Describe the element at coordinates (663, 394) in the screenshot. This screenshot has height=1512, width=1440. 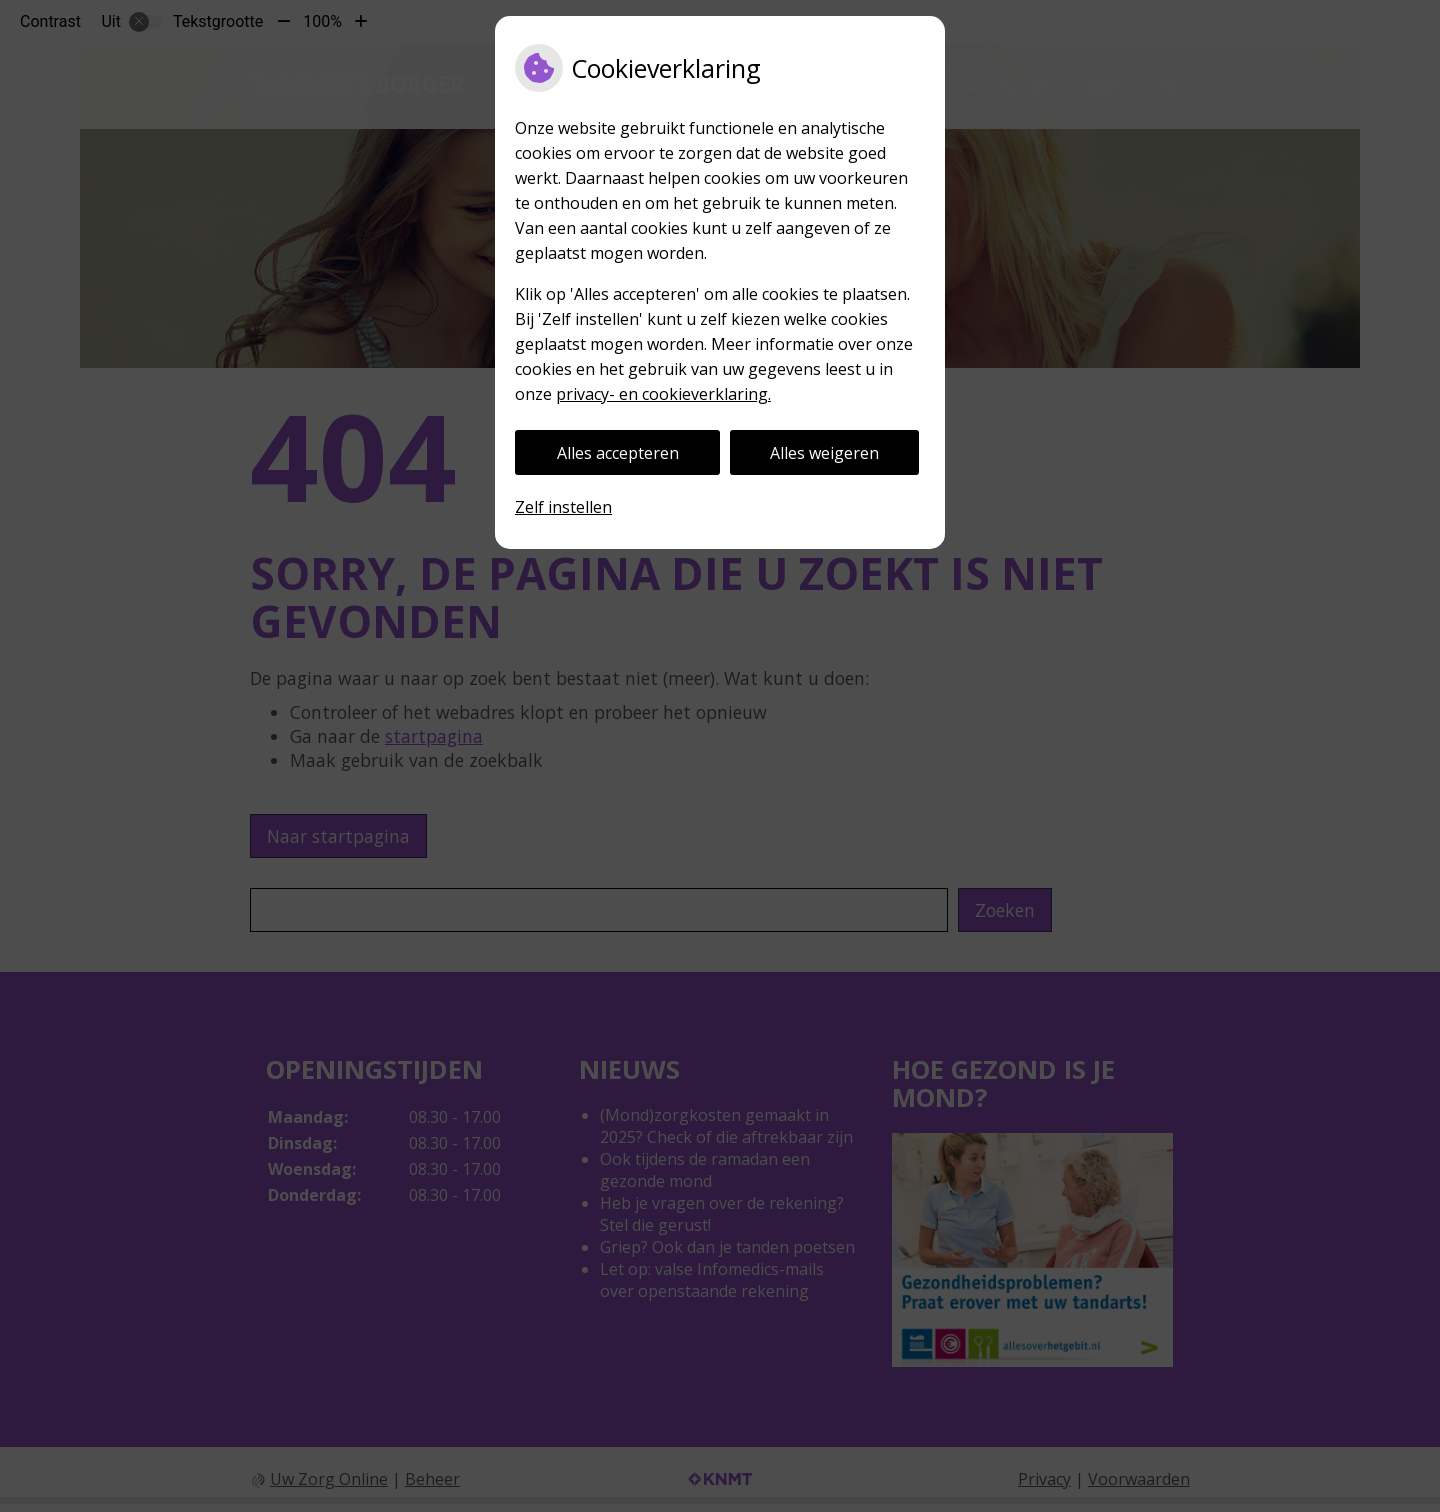
I see `privacy- en cookieverklaring.` at that location.